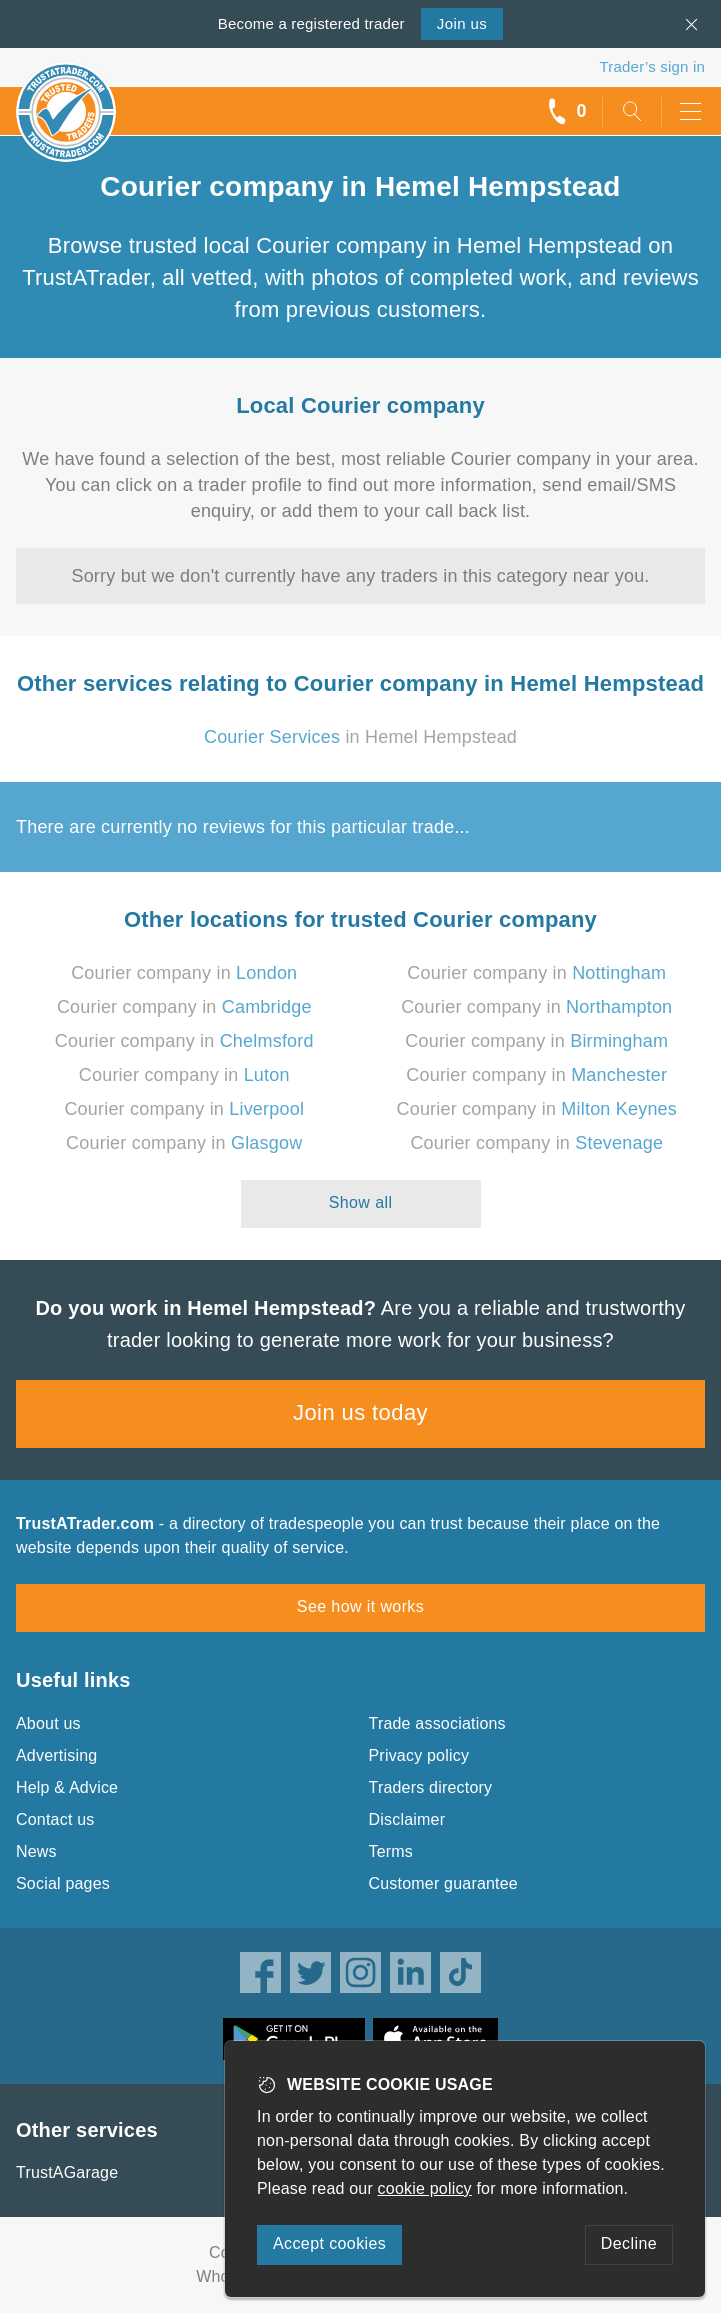 Image resolution: width=721 pixels, height=2313 pixels. Describe the element at coordinates (48, 1723) in the screenshot. I see `About us` at that location.